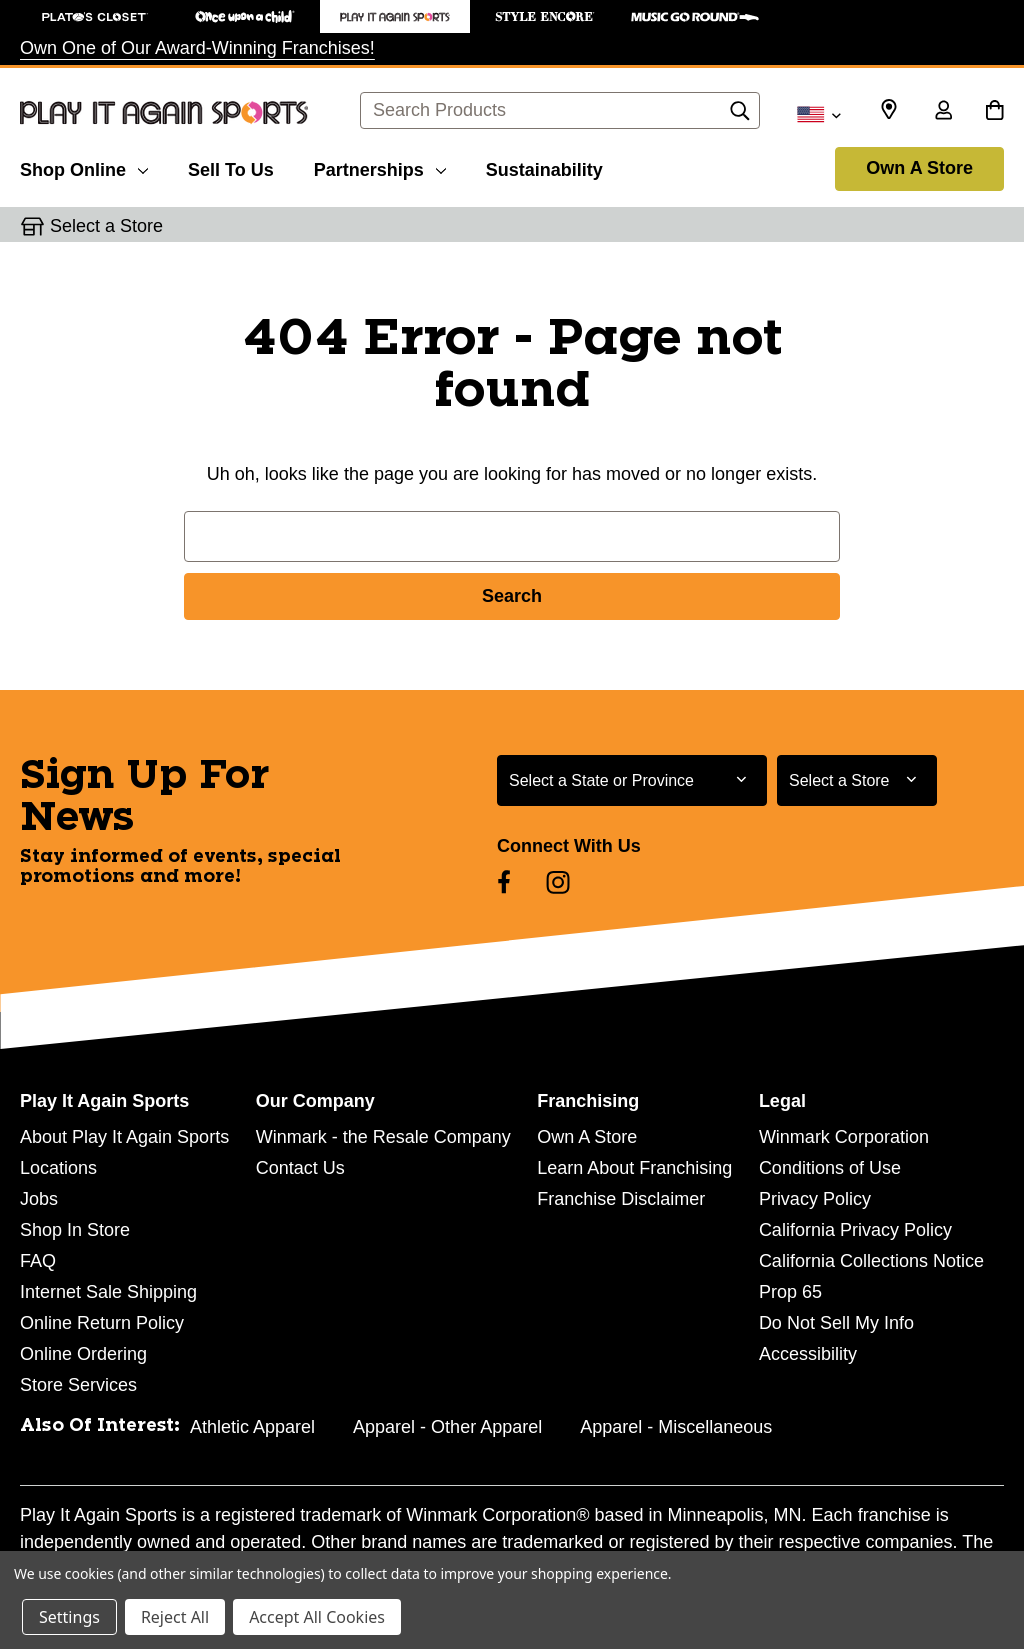 The width and height of the screenshot is (1024, 1649). Describe the element at coordinates (790, 1292) in the screenshot. I see `Prop 65` at that location.